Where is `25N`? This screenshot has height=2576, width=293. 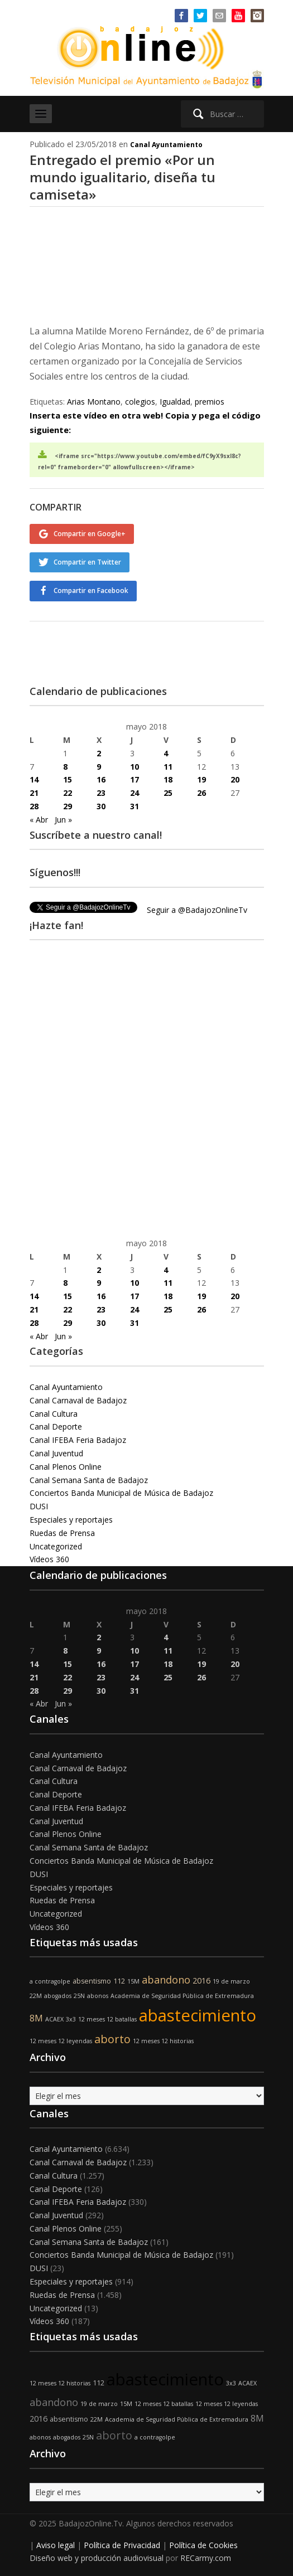 25N is located at coordinates (79, 1996).